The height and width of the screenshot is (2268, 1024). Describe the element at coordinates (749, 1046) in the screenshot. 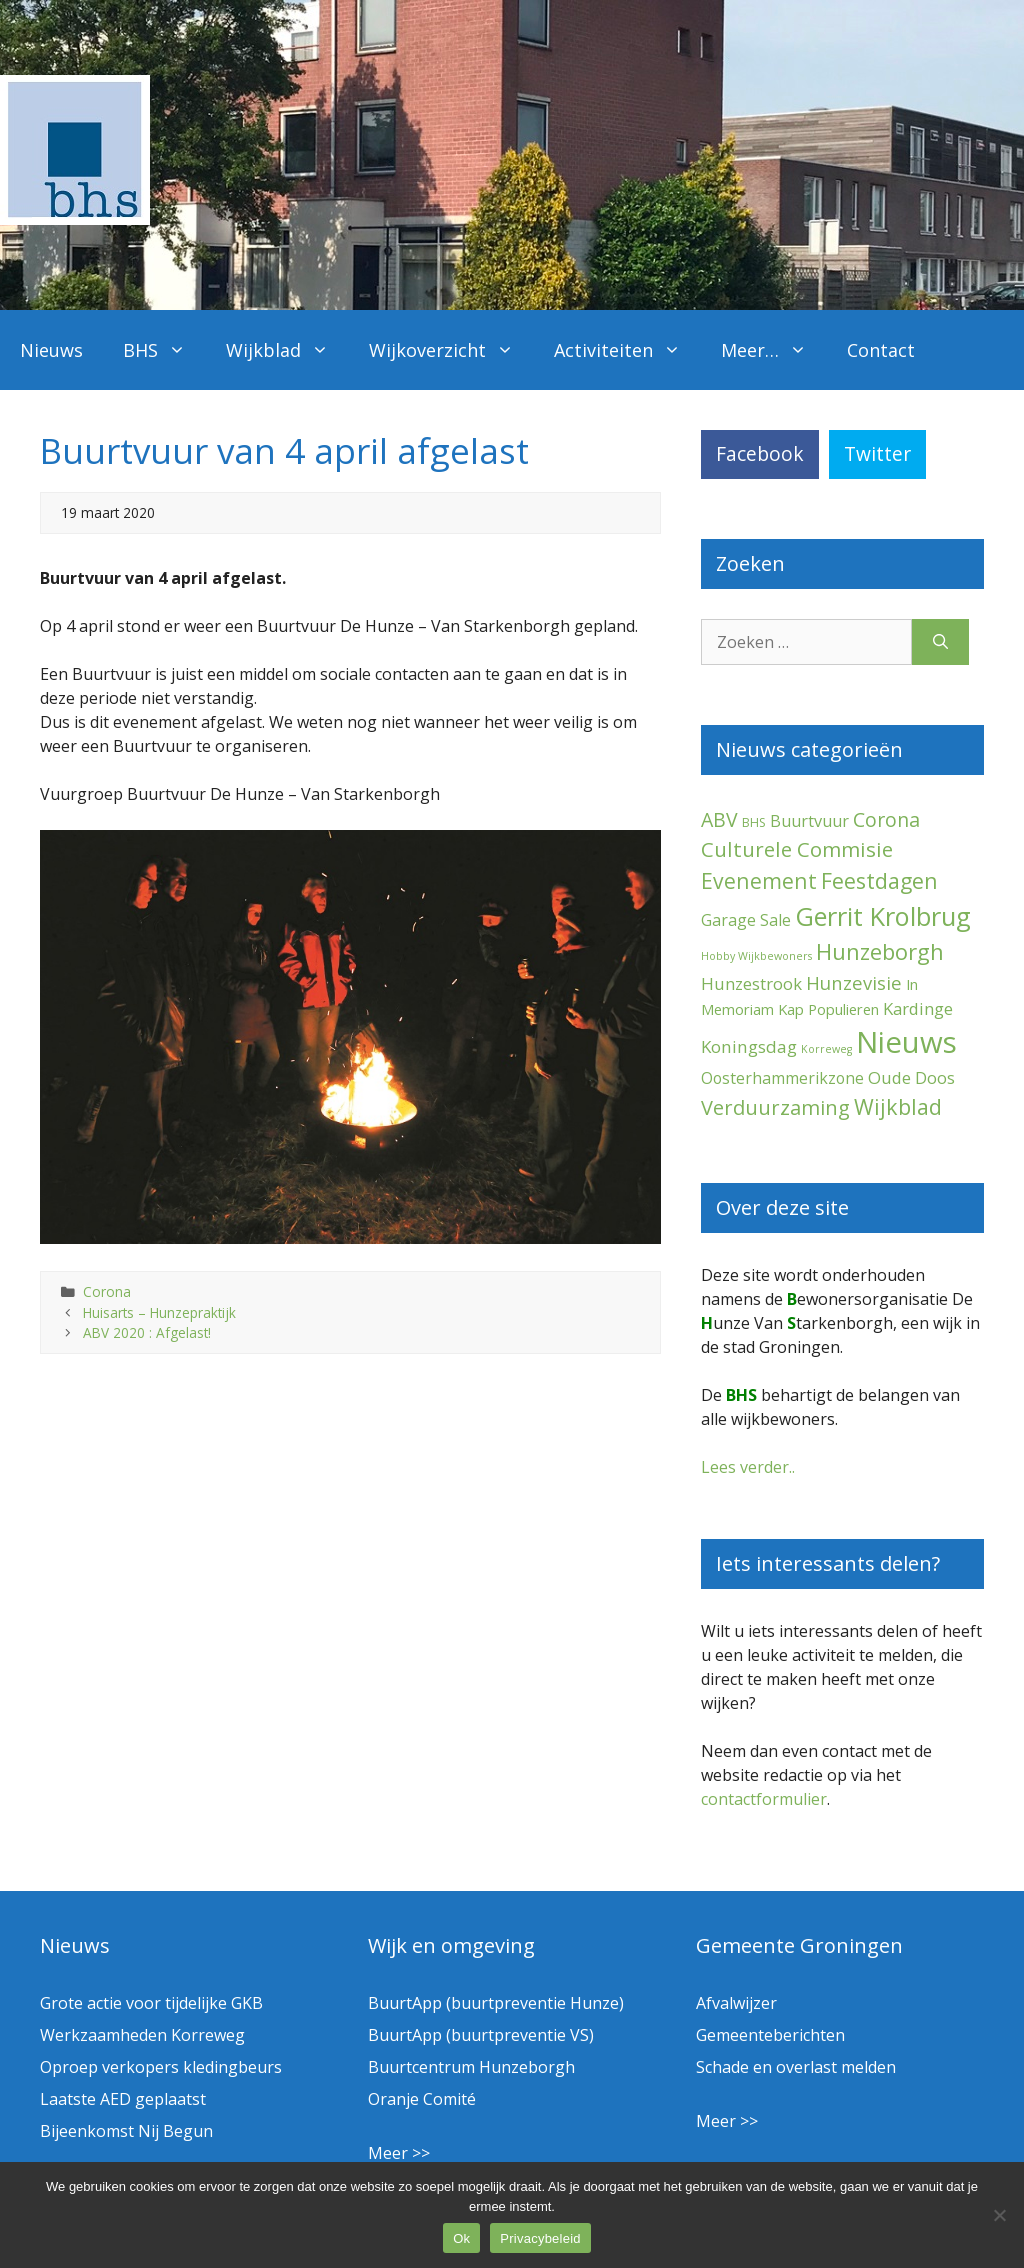

I see `Koningsdag [Koningsdag (10 items)]` at that location.